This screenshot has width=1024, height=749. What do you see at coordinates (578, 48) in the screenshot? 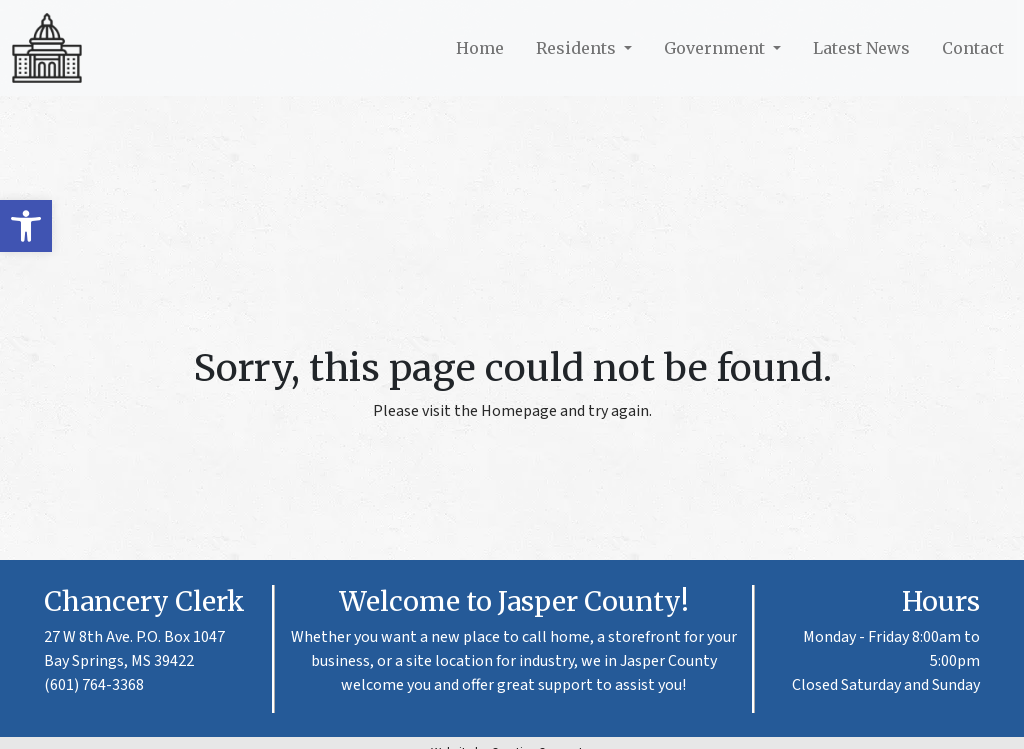
I see `Residents [link]` at bounding box center [578, 48].